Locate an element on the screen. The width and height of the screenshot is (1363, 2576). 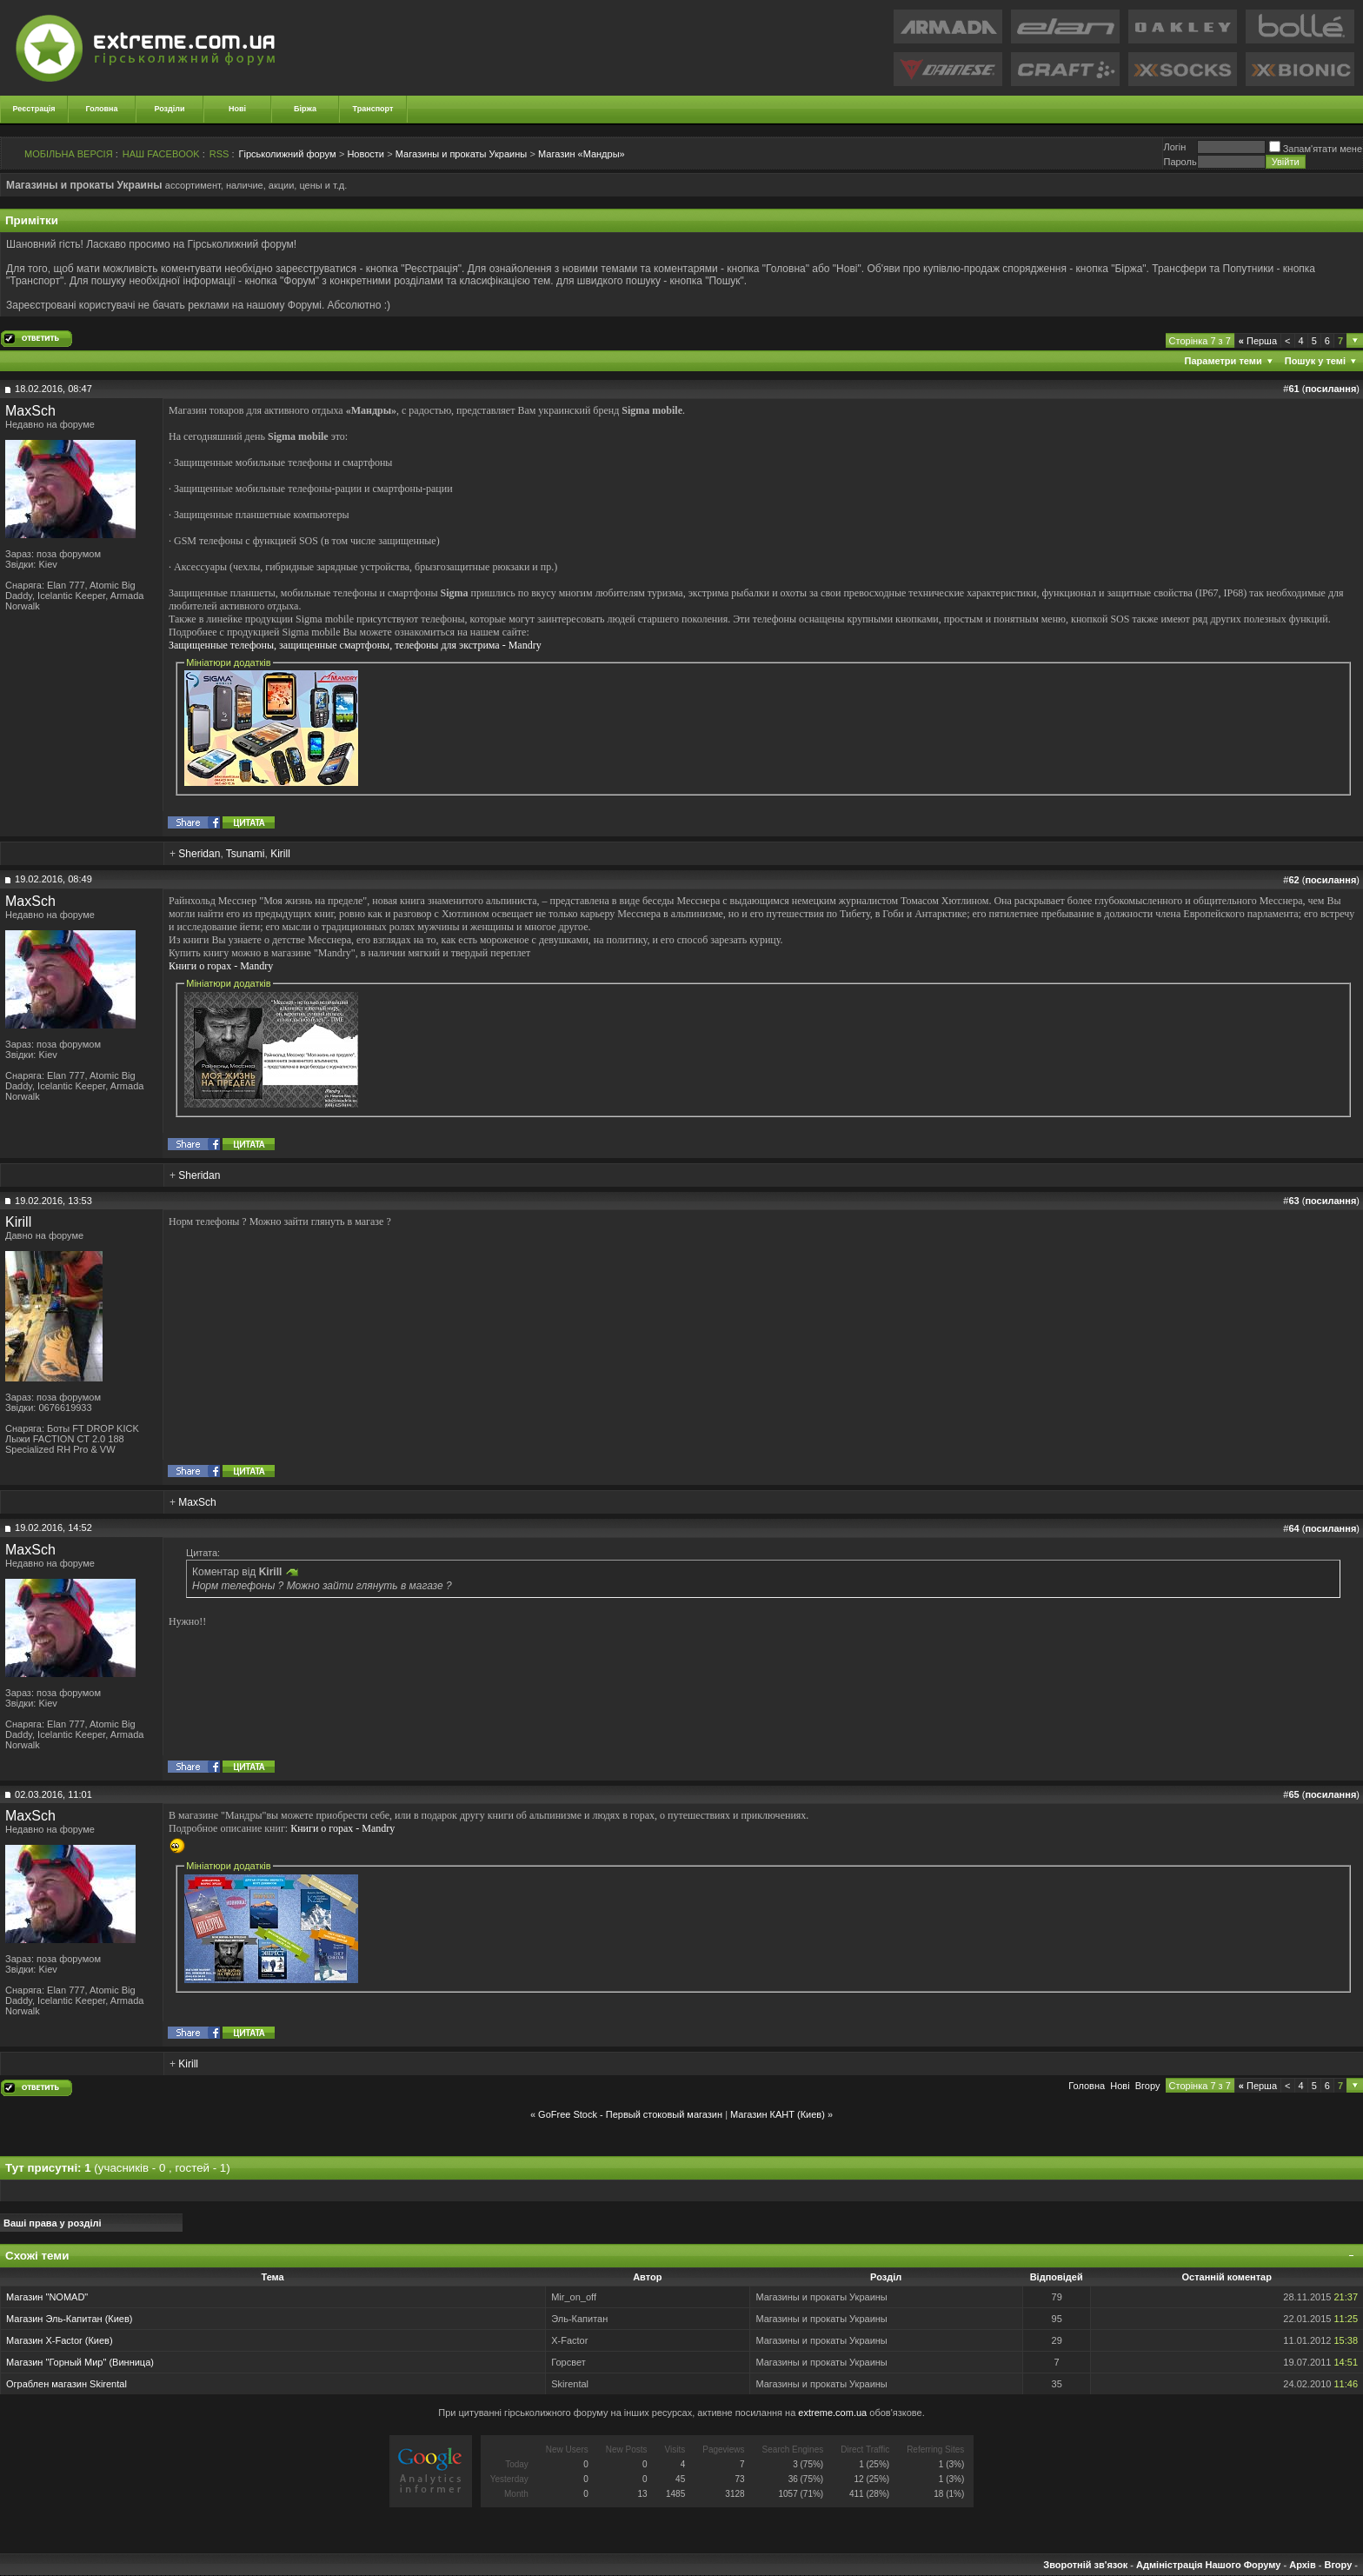
Магазины и прокаты Украины is located at coordinates (461, 154).